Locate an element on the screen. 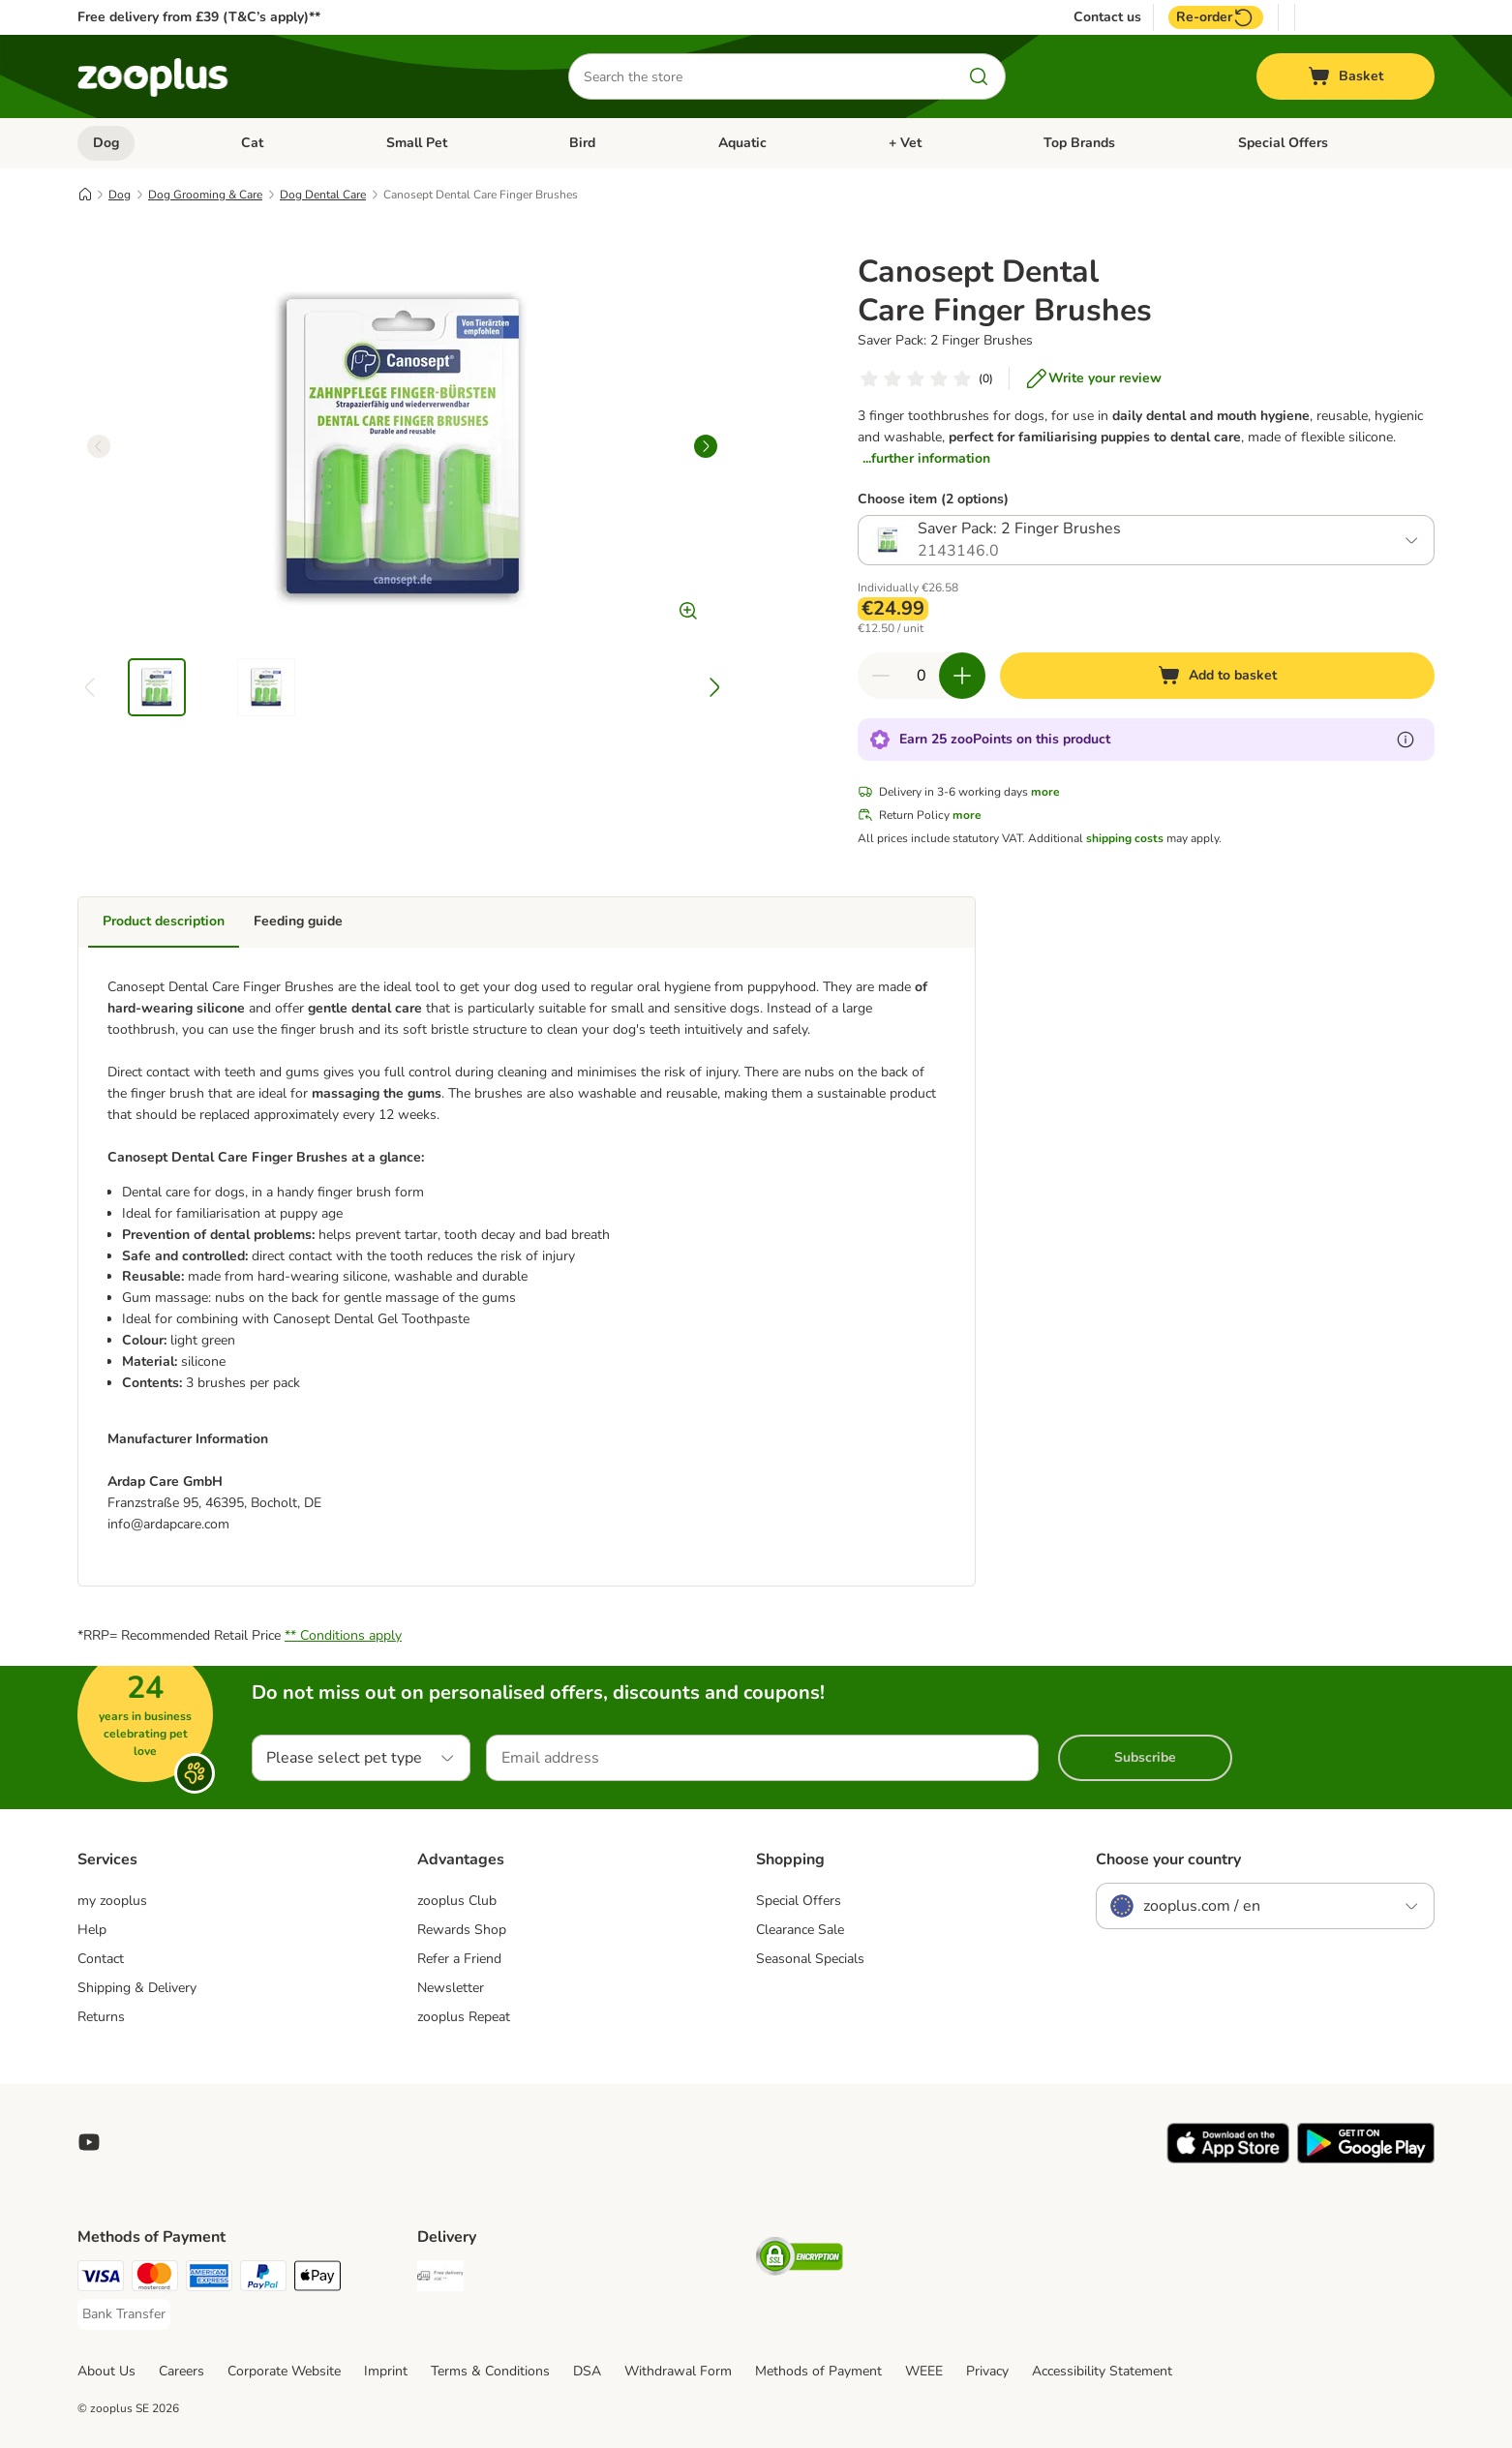 This screenshot has height=2448, width=1512. Clearance Sale is located at coordinates (800, 1929).